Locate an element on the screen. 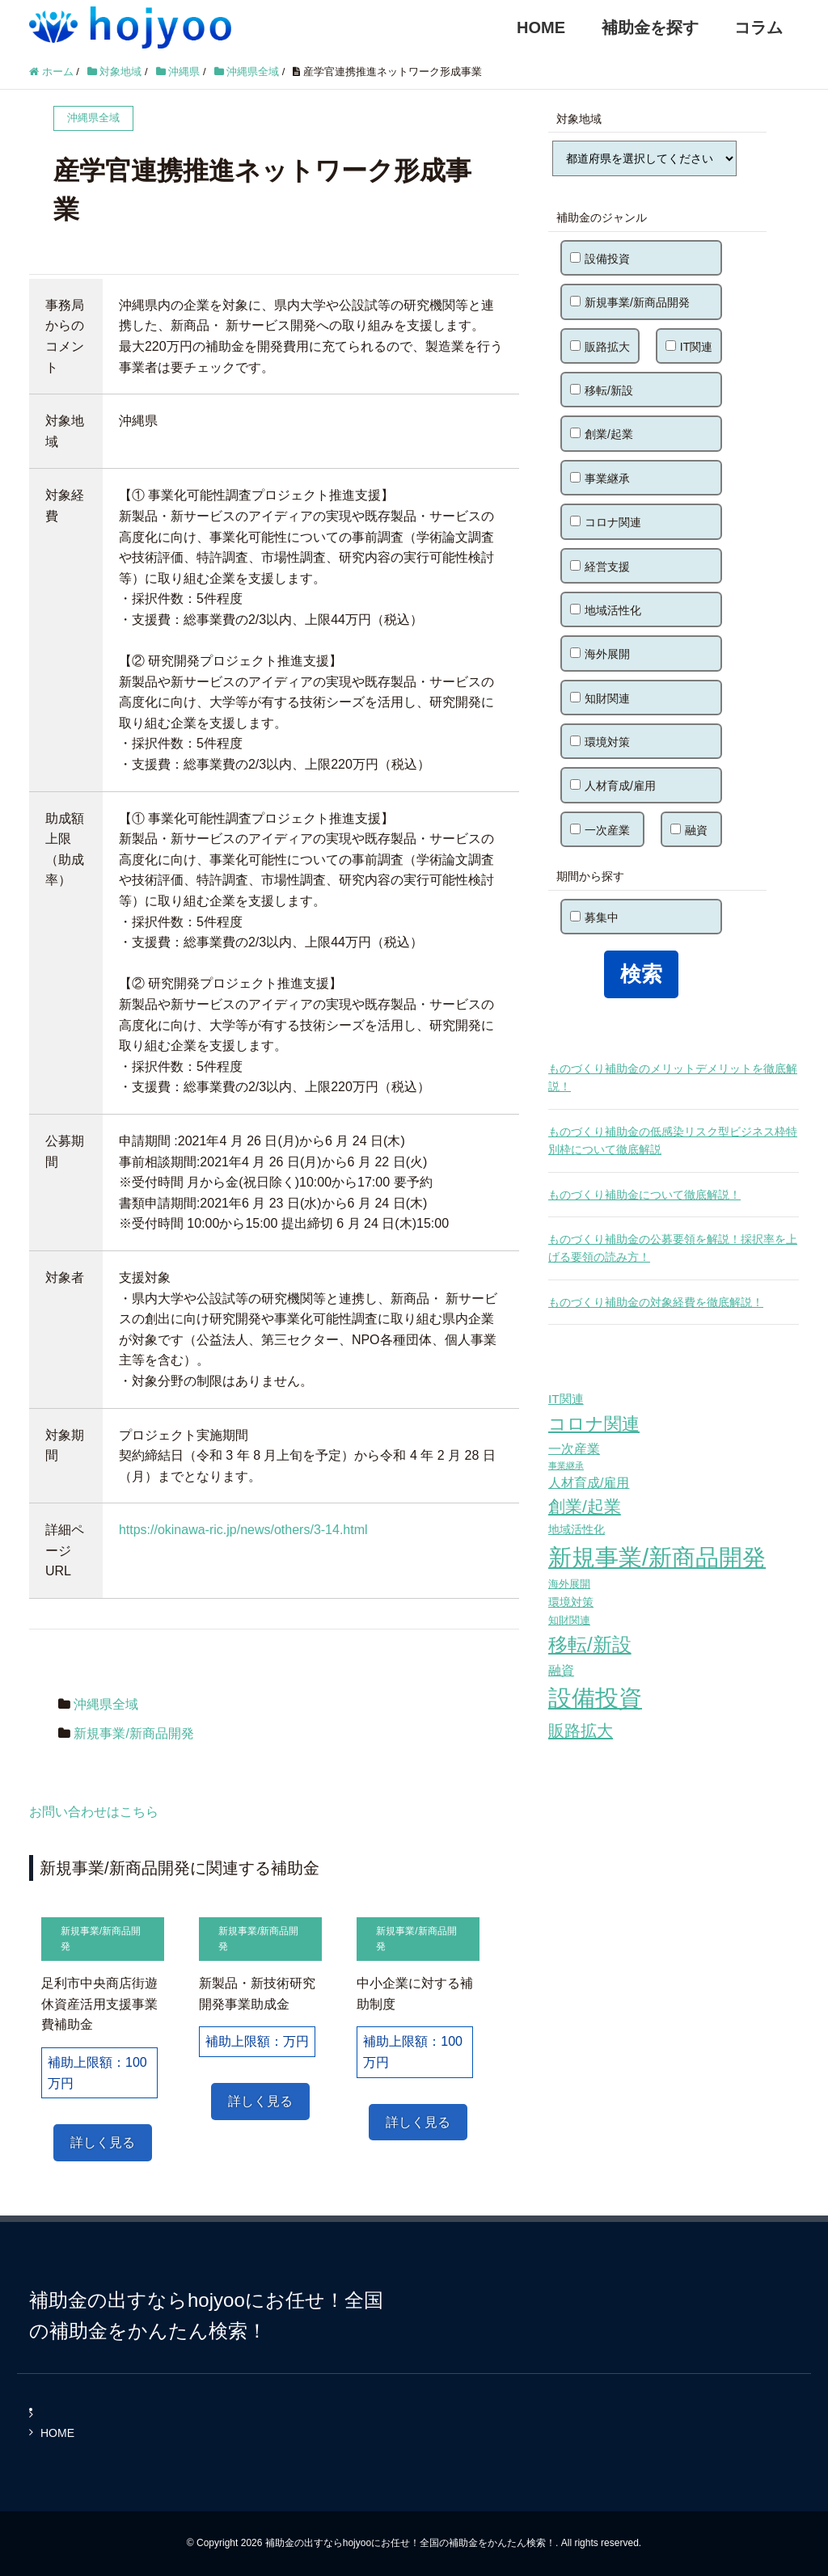 This screenshot has height=2576, width=828. HOME is located at coordinates (541, 27).